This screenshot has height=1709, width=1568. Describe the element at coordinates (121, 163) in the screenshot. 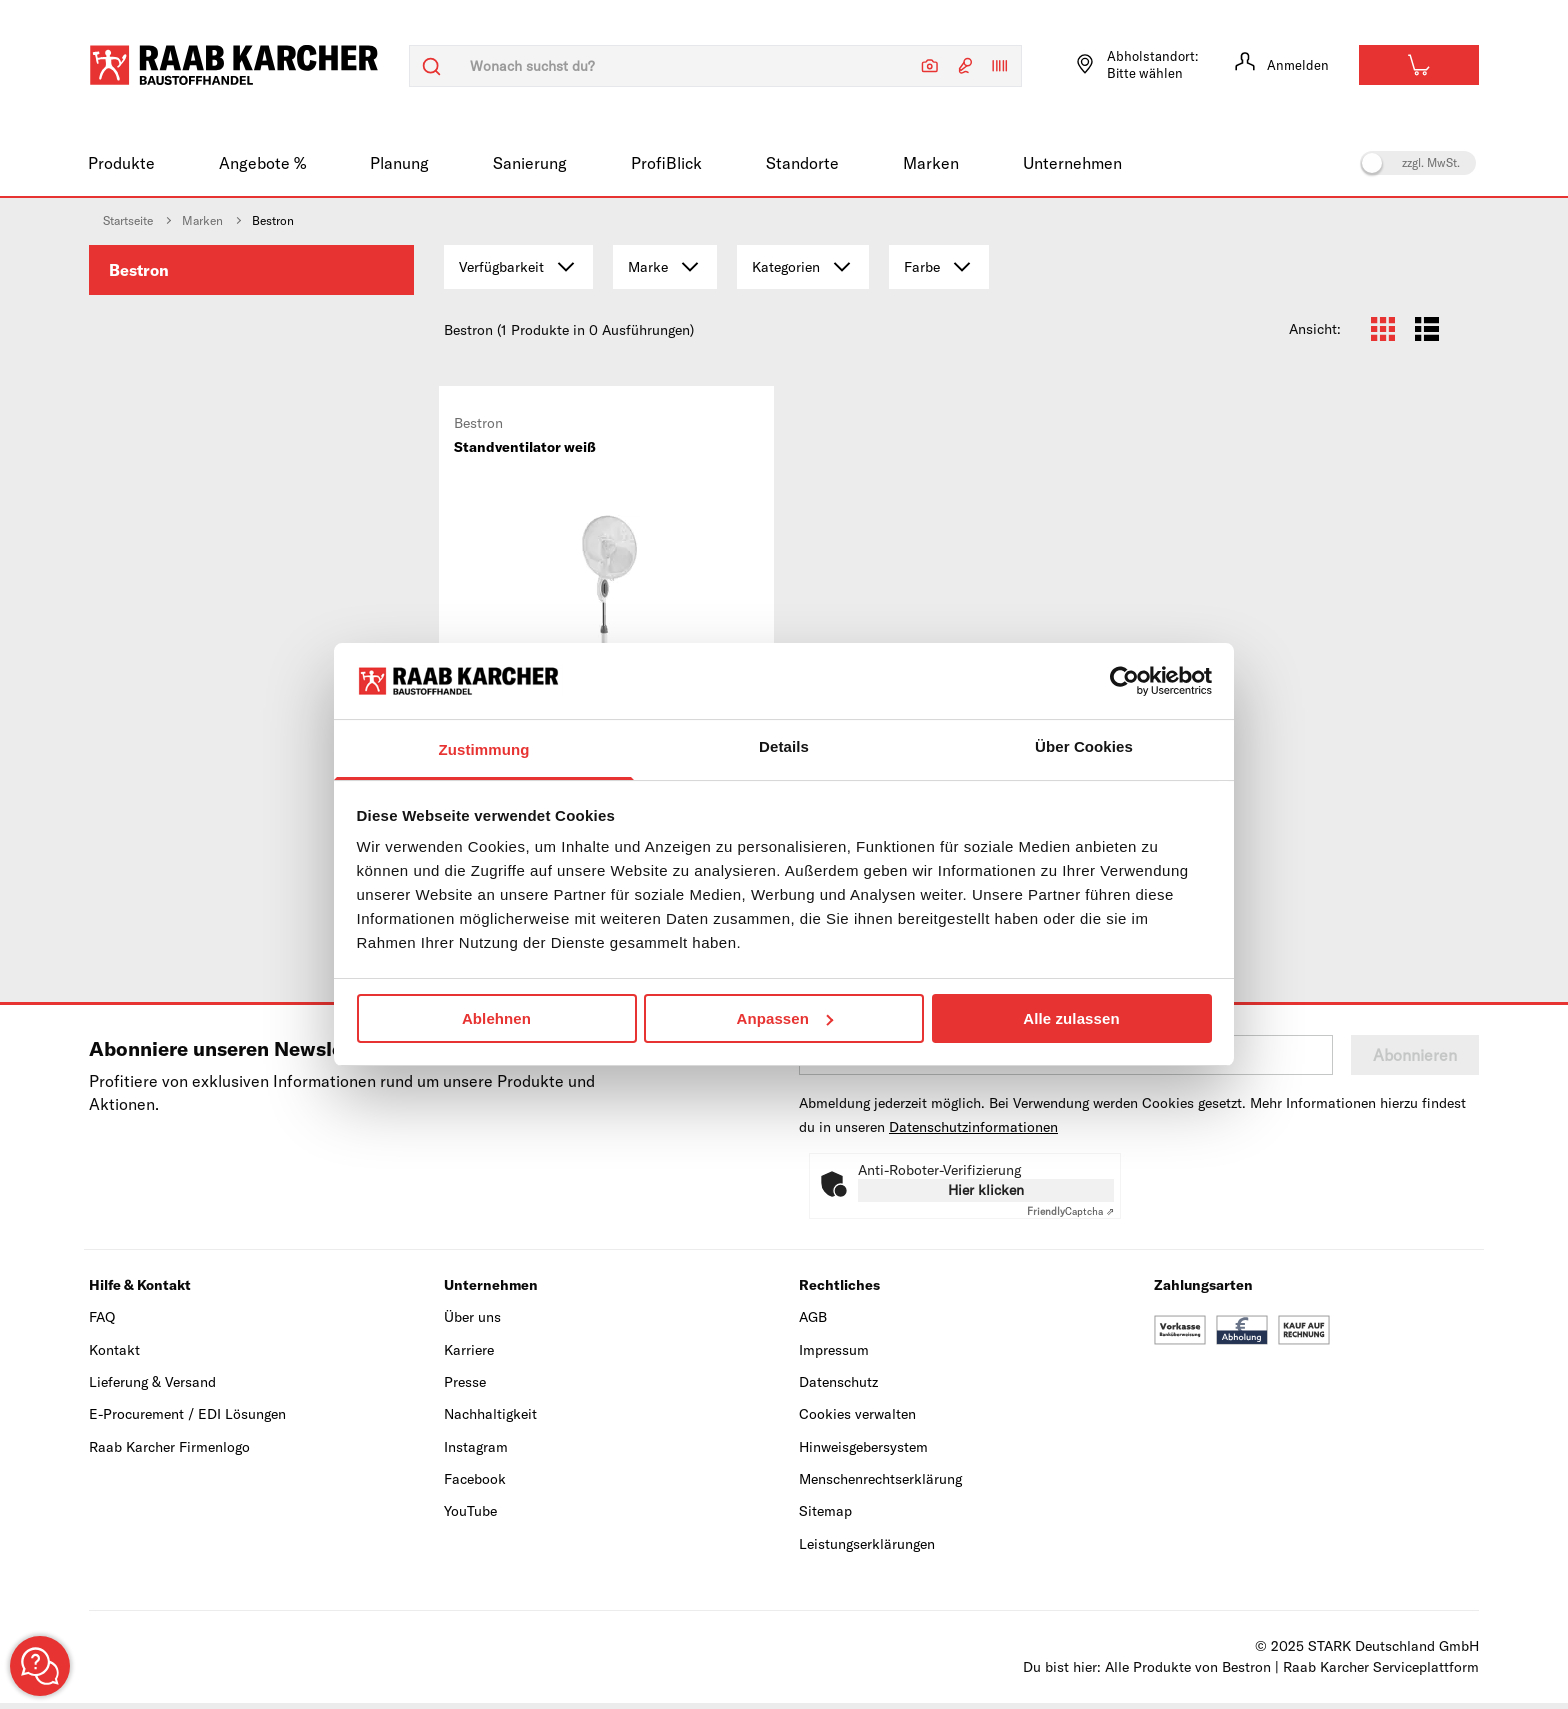

I see `Produkte [menuitem]` at that location.